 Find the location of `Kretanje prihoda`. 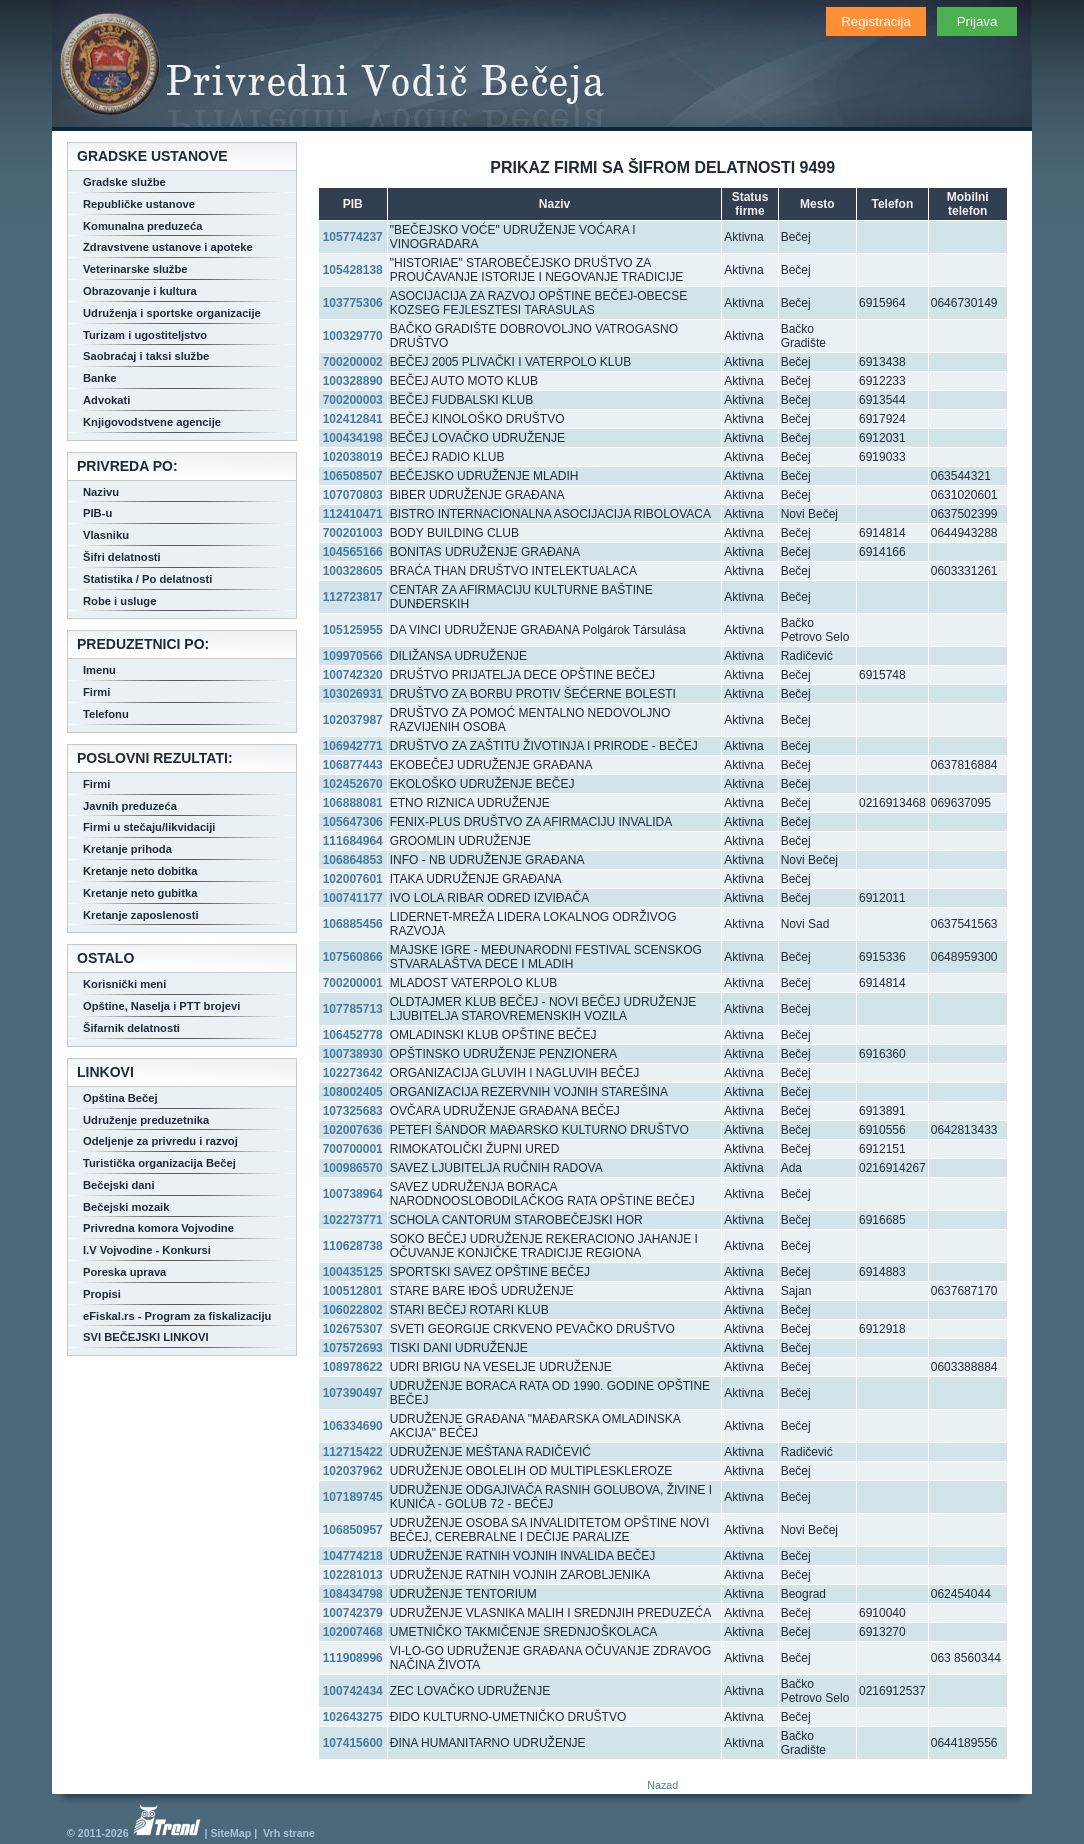

Kretanje prihoda is located at coordinates (127, 849).